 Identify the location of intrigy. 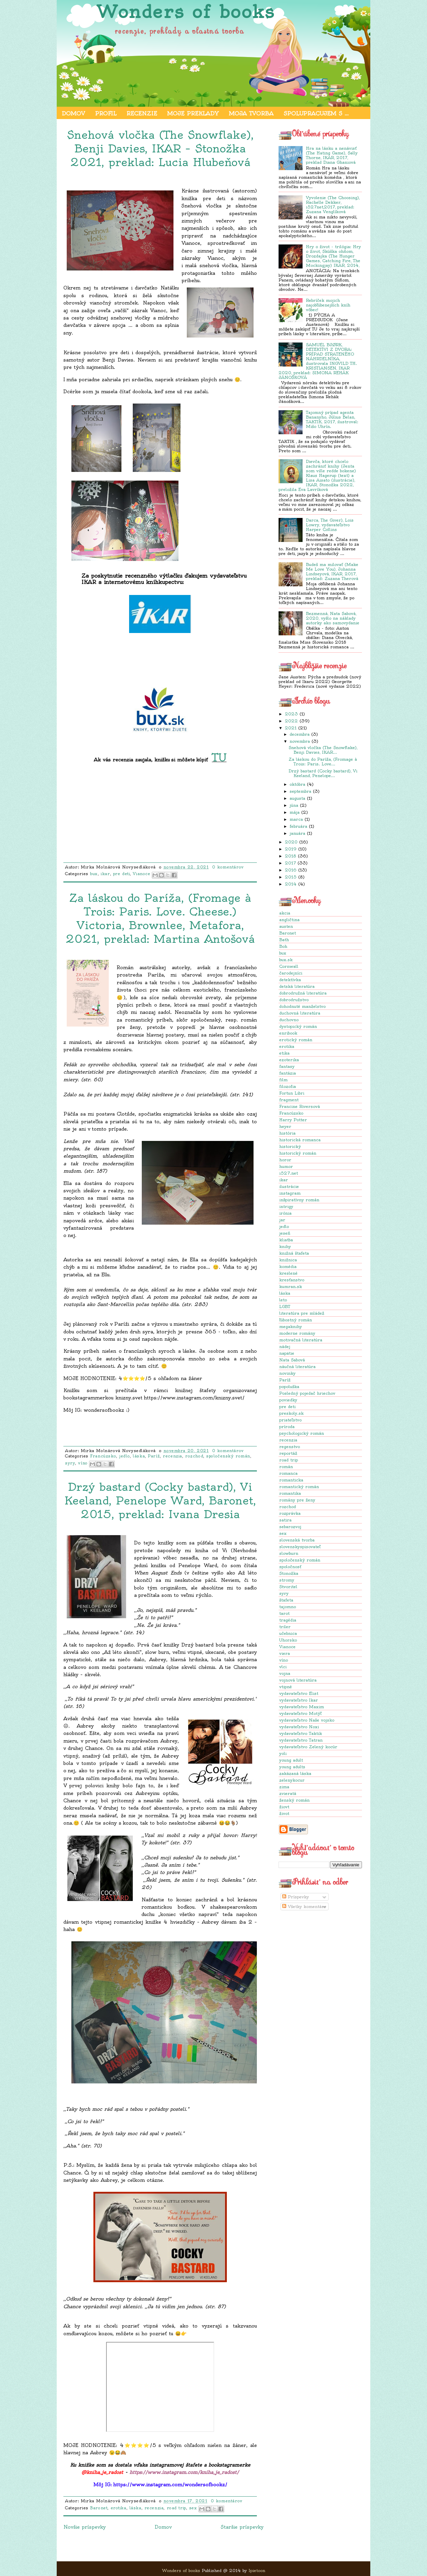
(286, 1206).